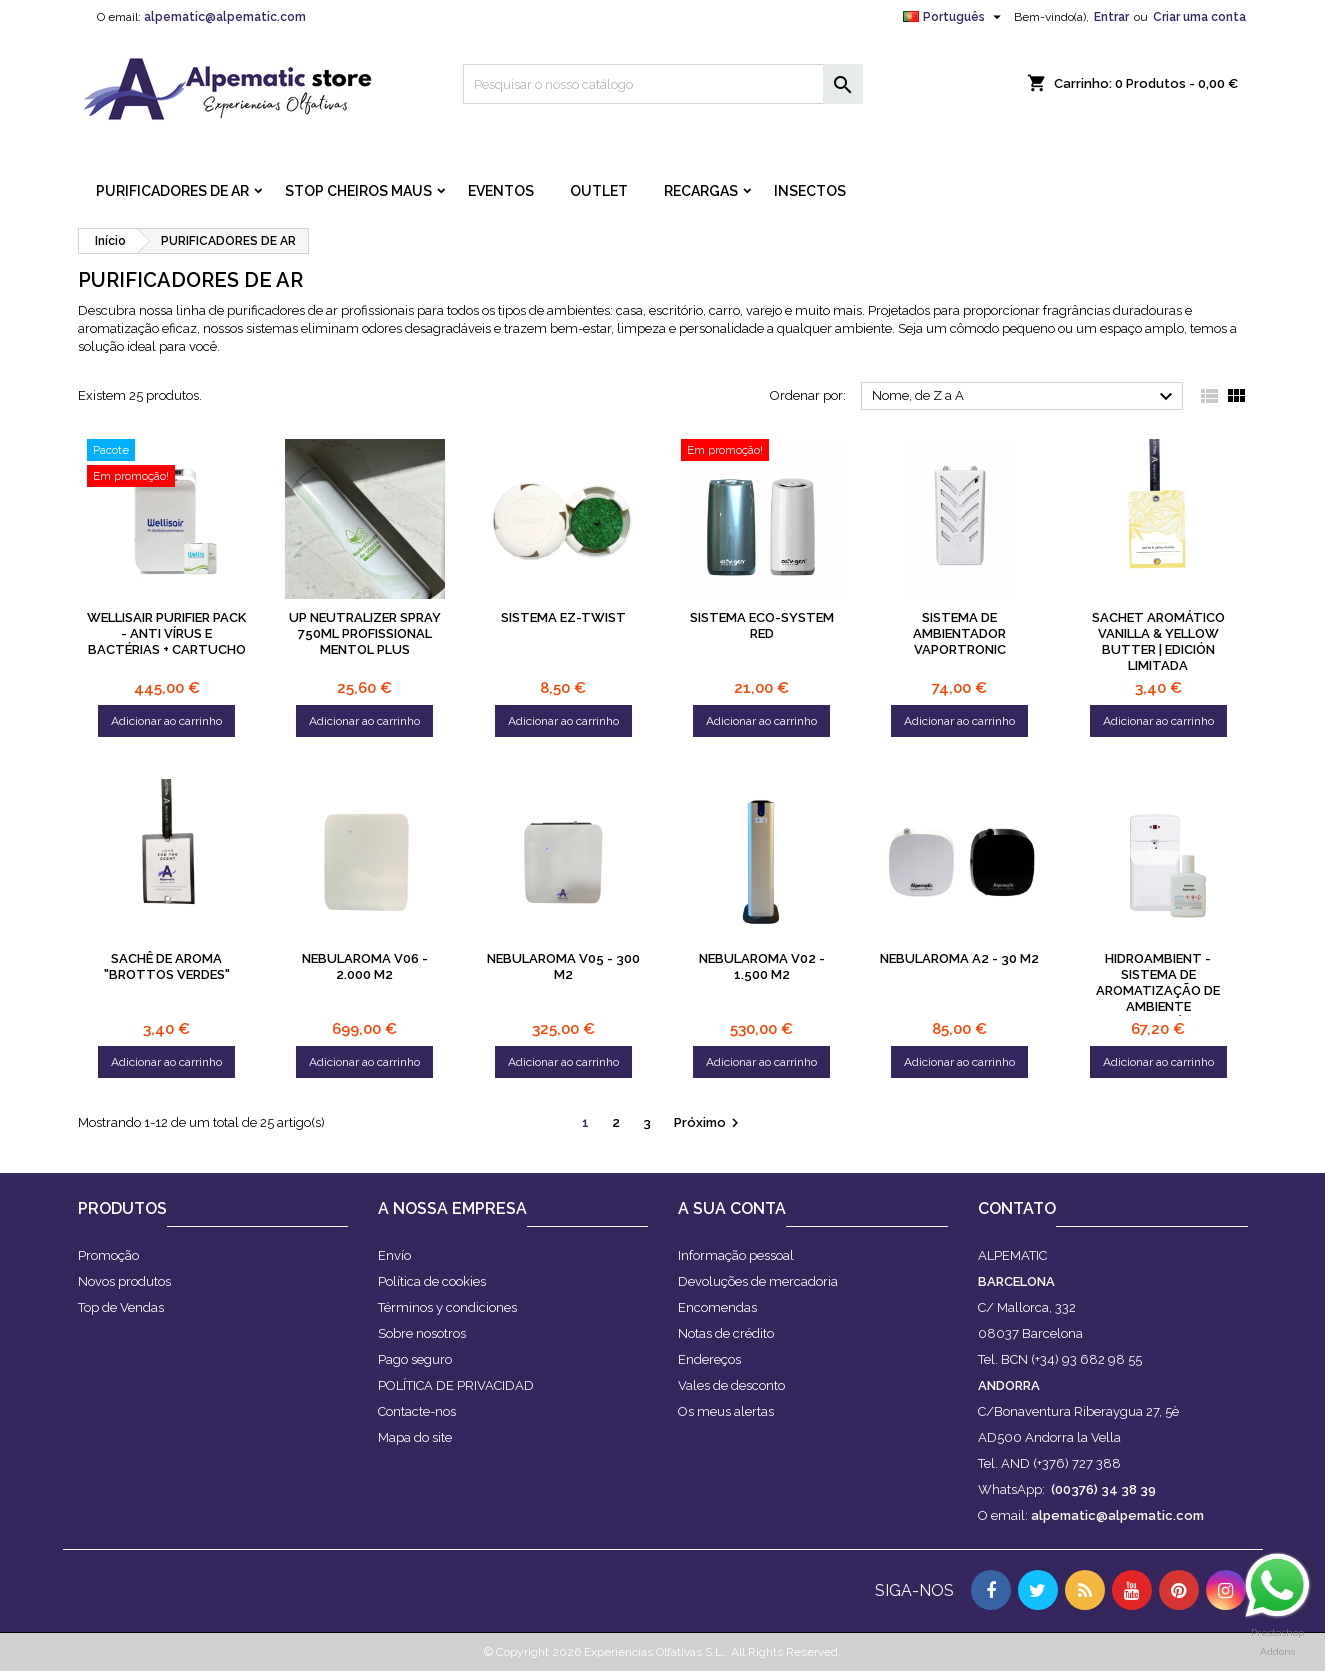  What do you see at coordinates (394, 1255) in the screenshot?
I see `Envío` at bounding box center [394, 1255].